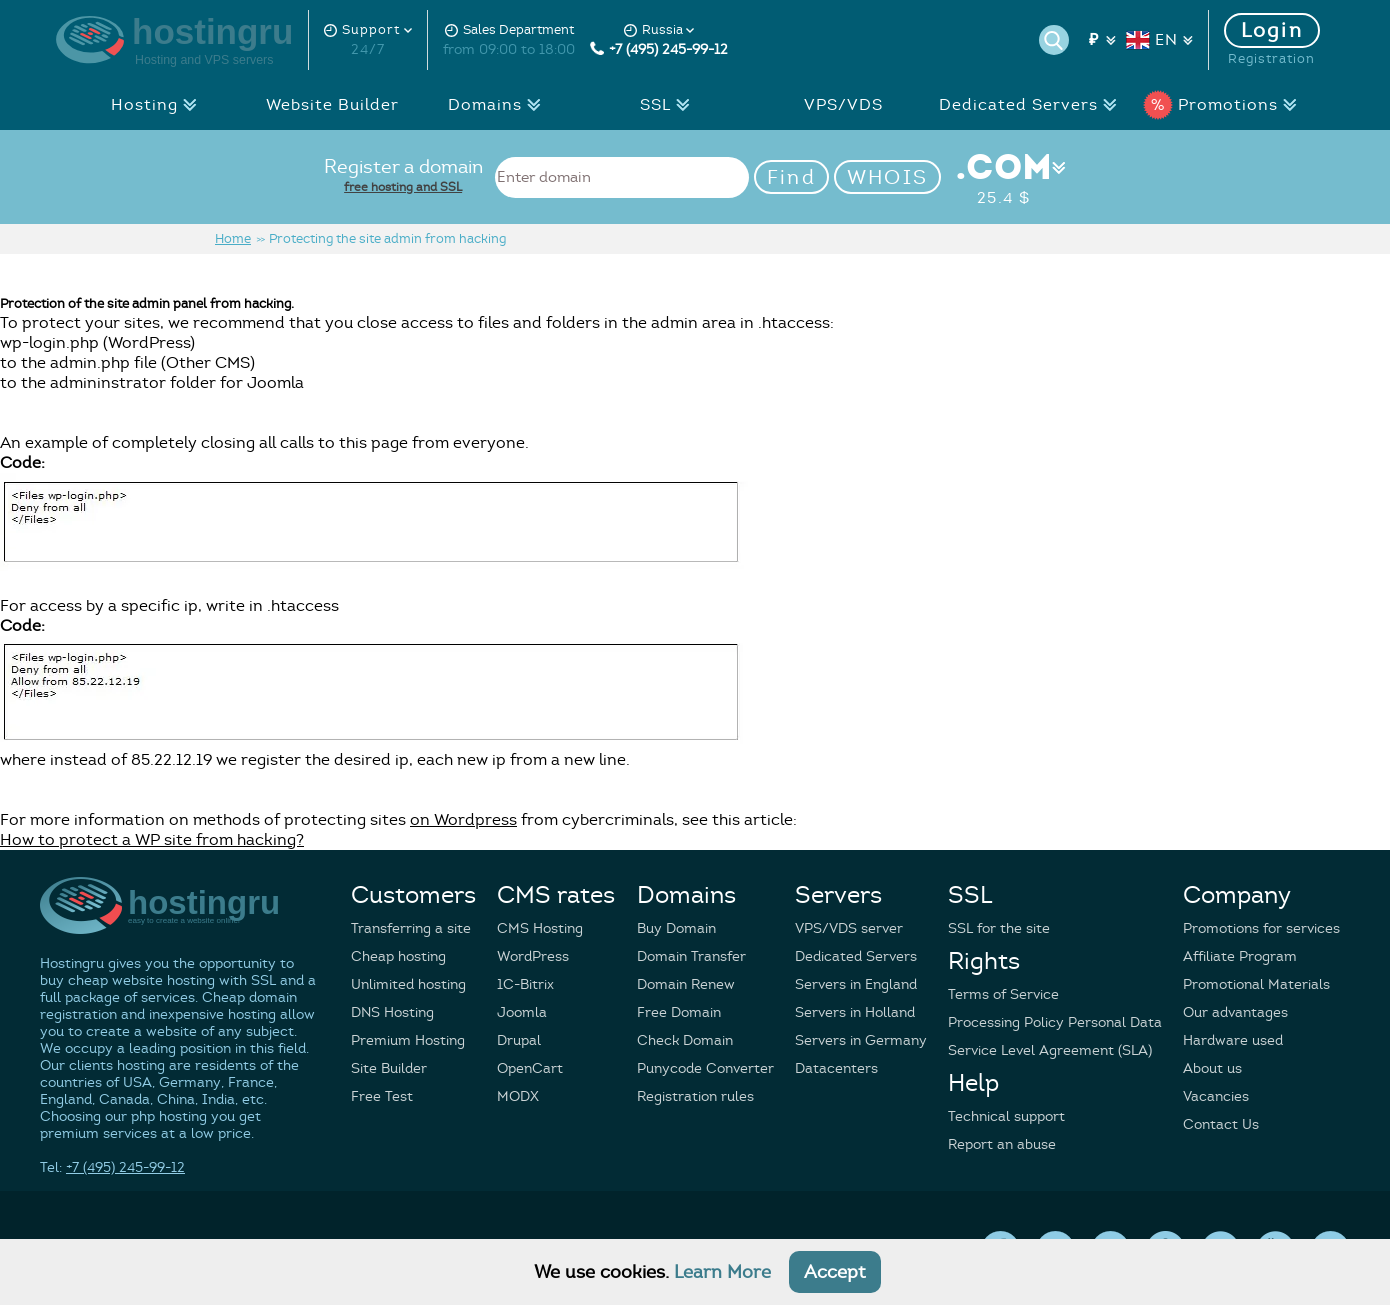  Describe the element at coordinates (389, 1068) in the screenshot. I see `Site Builder` at that location.